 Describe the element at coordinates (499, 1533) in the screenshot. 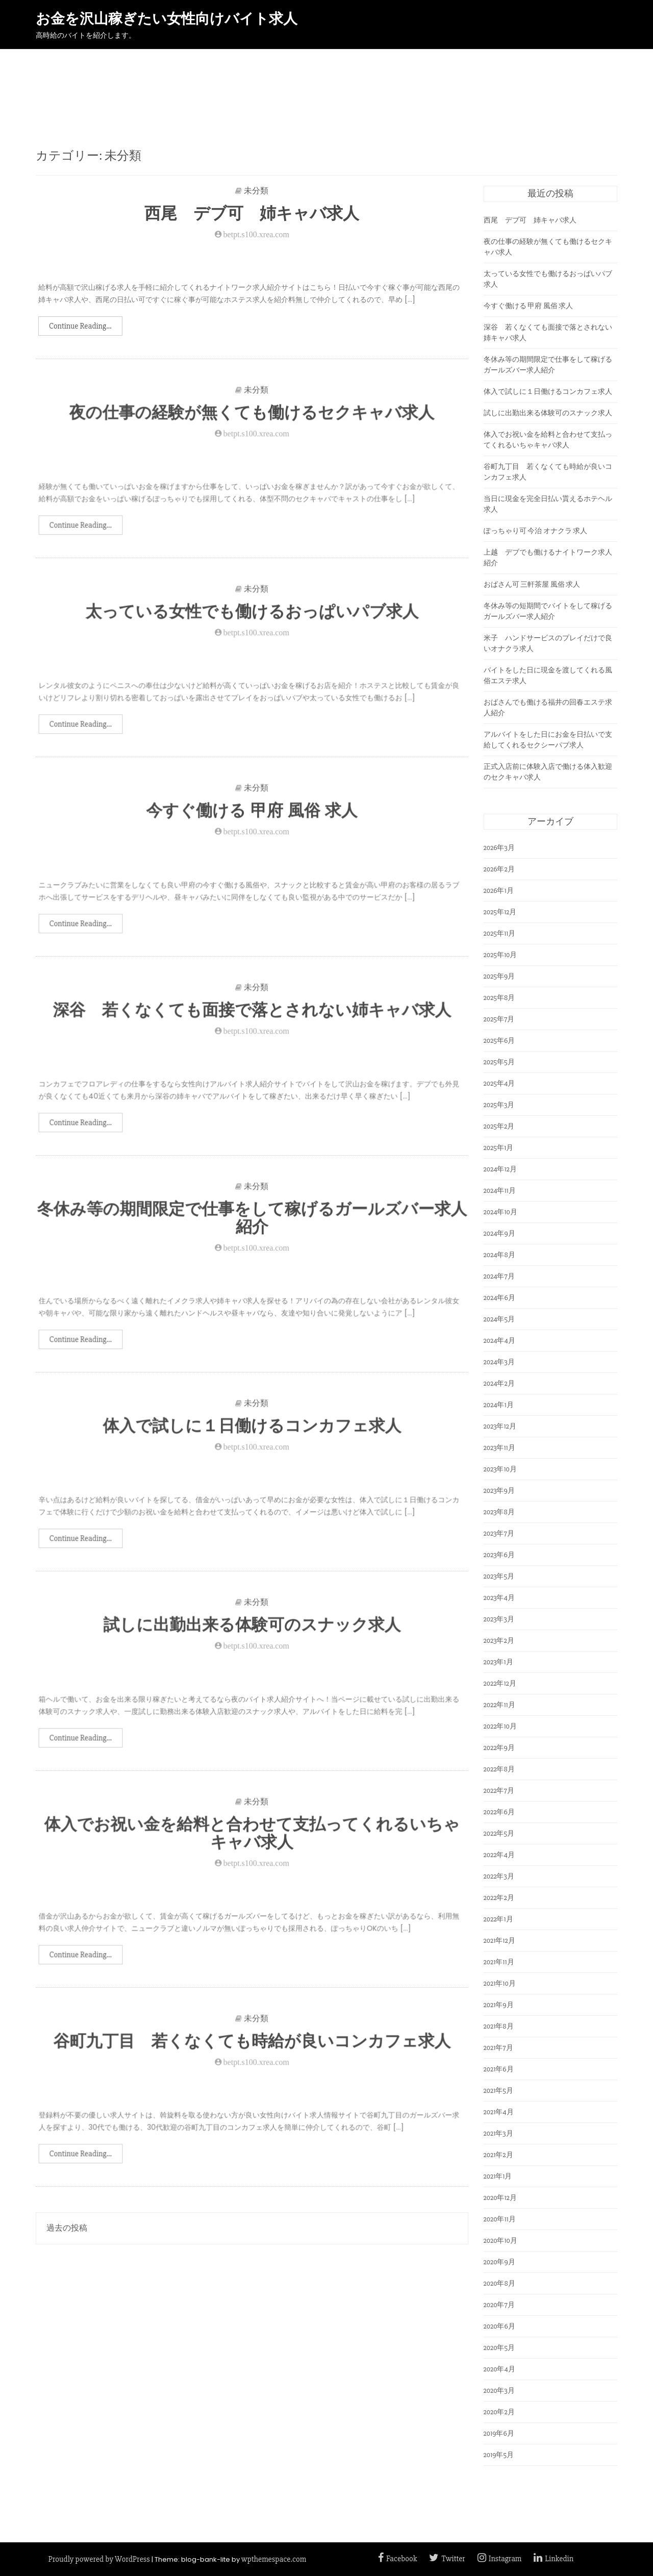

I see `2023年7月` at that location.